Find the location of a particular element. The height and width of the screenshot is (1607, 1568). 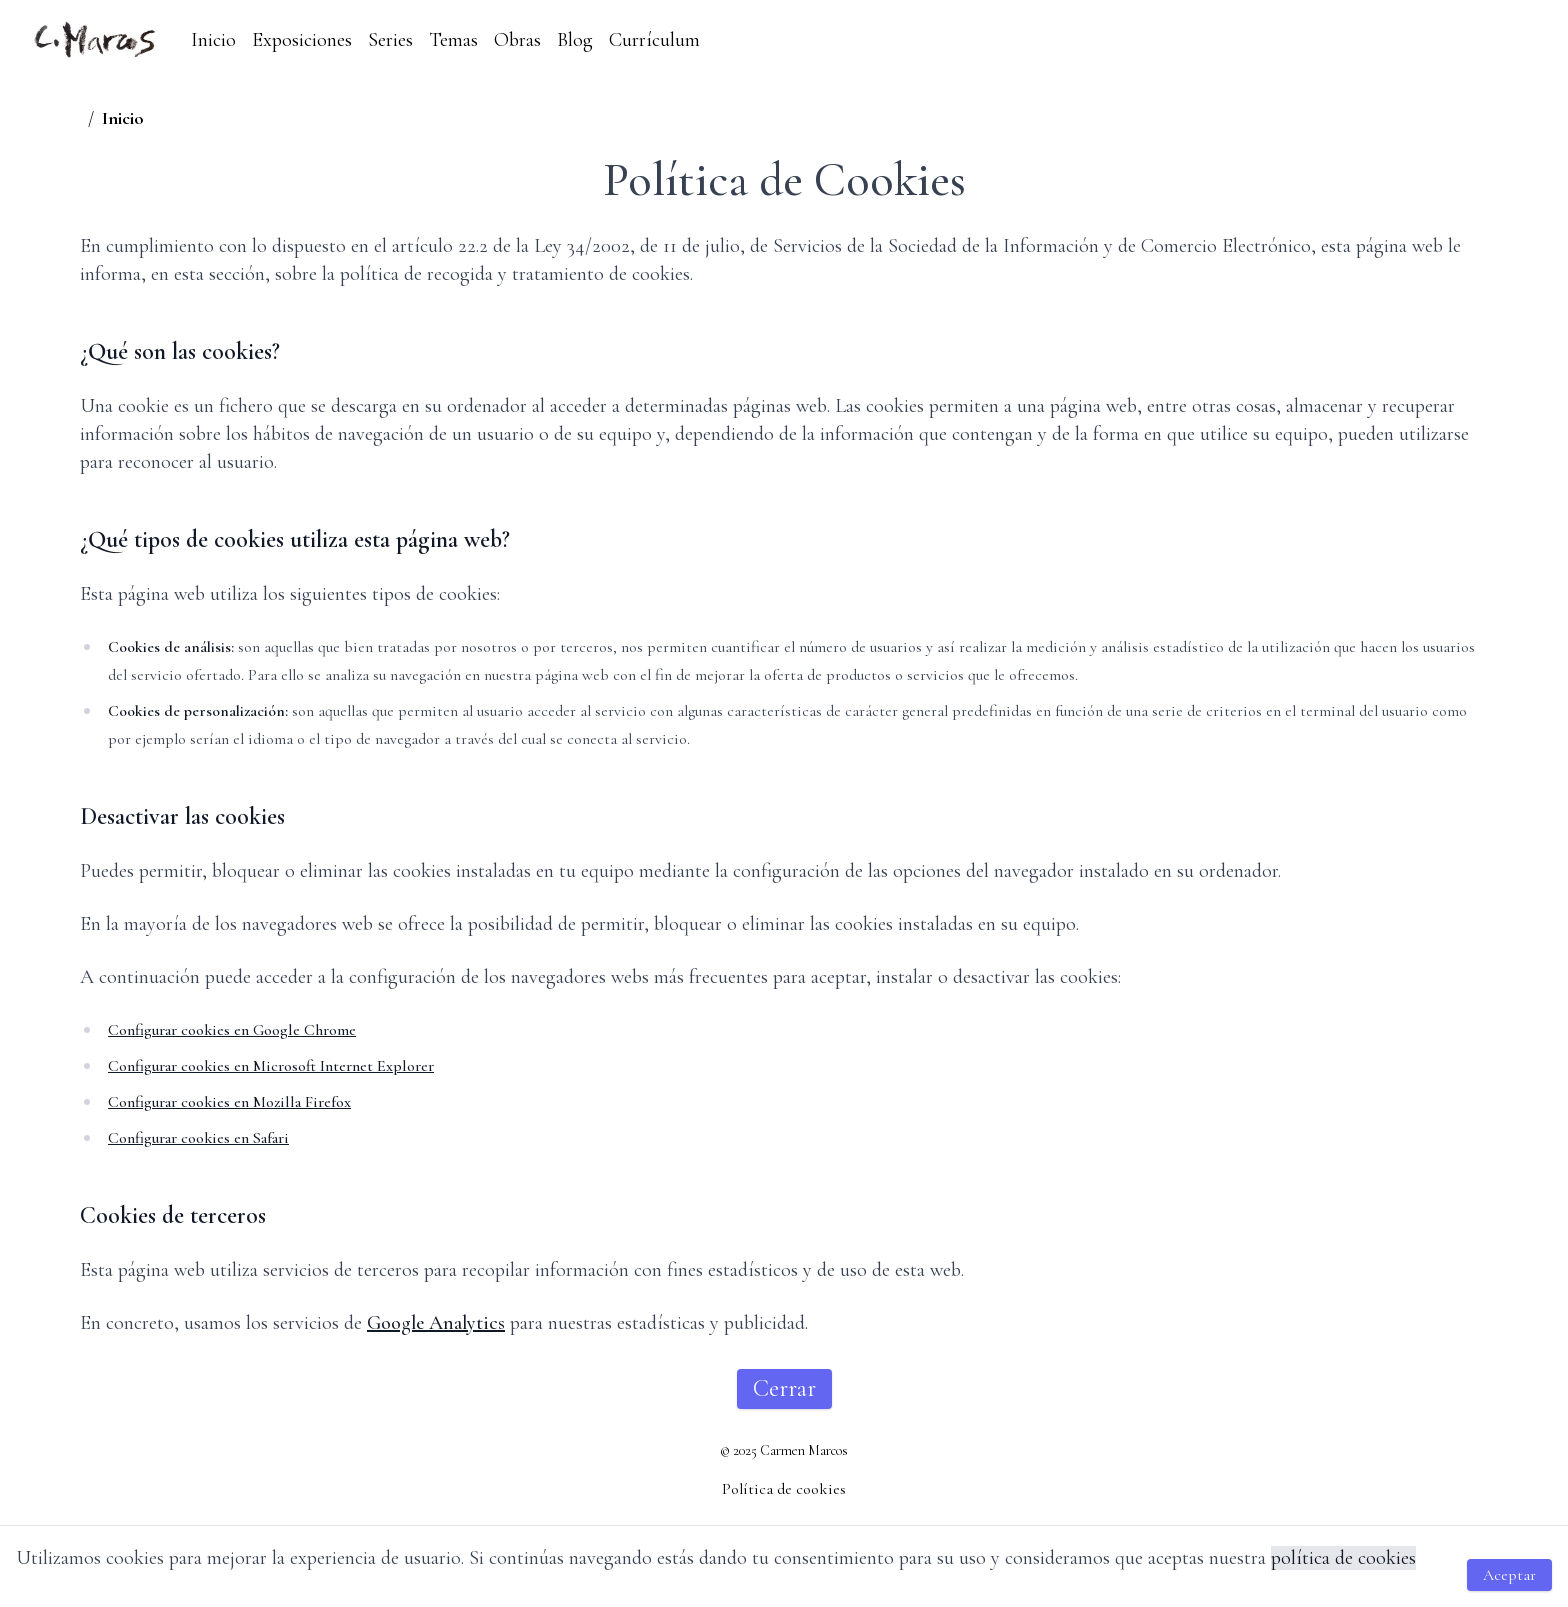

Configurar cookies en Safari is located at coordinates (198, 1138).